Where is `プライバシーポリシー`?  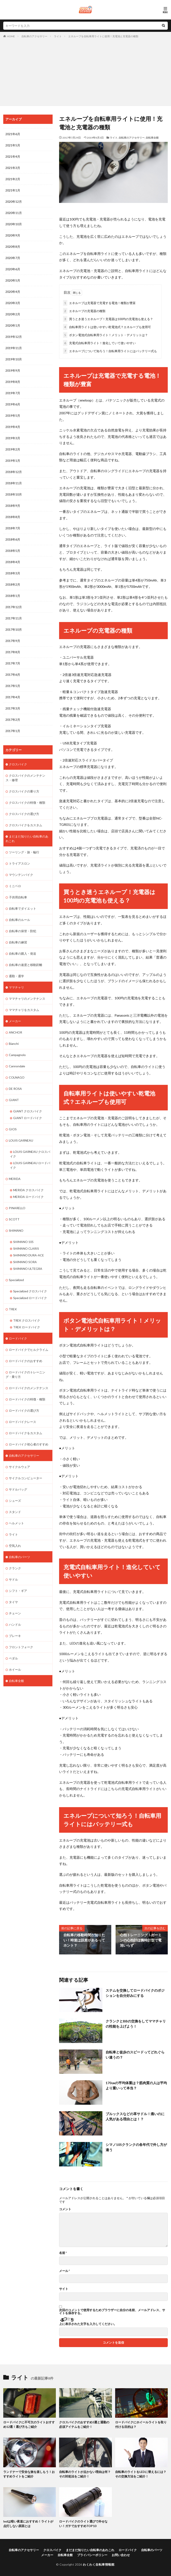
プライバシーポリシー is located at coordinates (92, 2555).